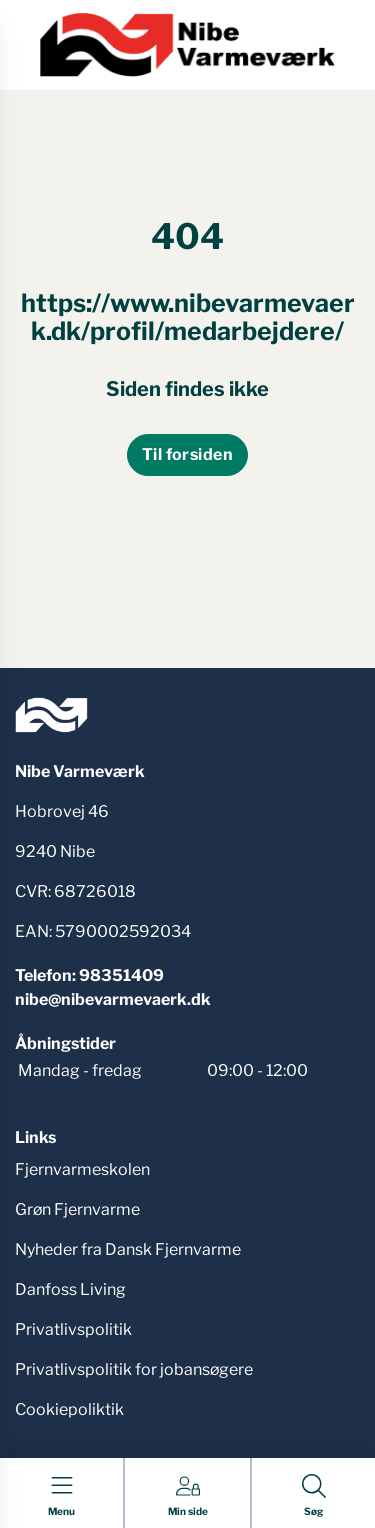 The image size is (375, 1528). Describe the element at coordinates (121, 975) in the screenshot. I see `98351409` at that location.